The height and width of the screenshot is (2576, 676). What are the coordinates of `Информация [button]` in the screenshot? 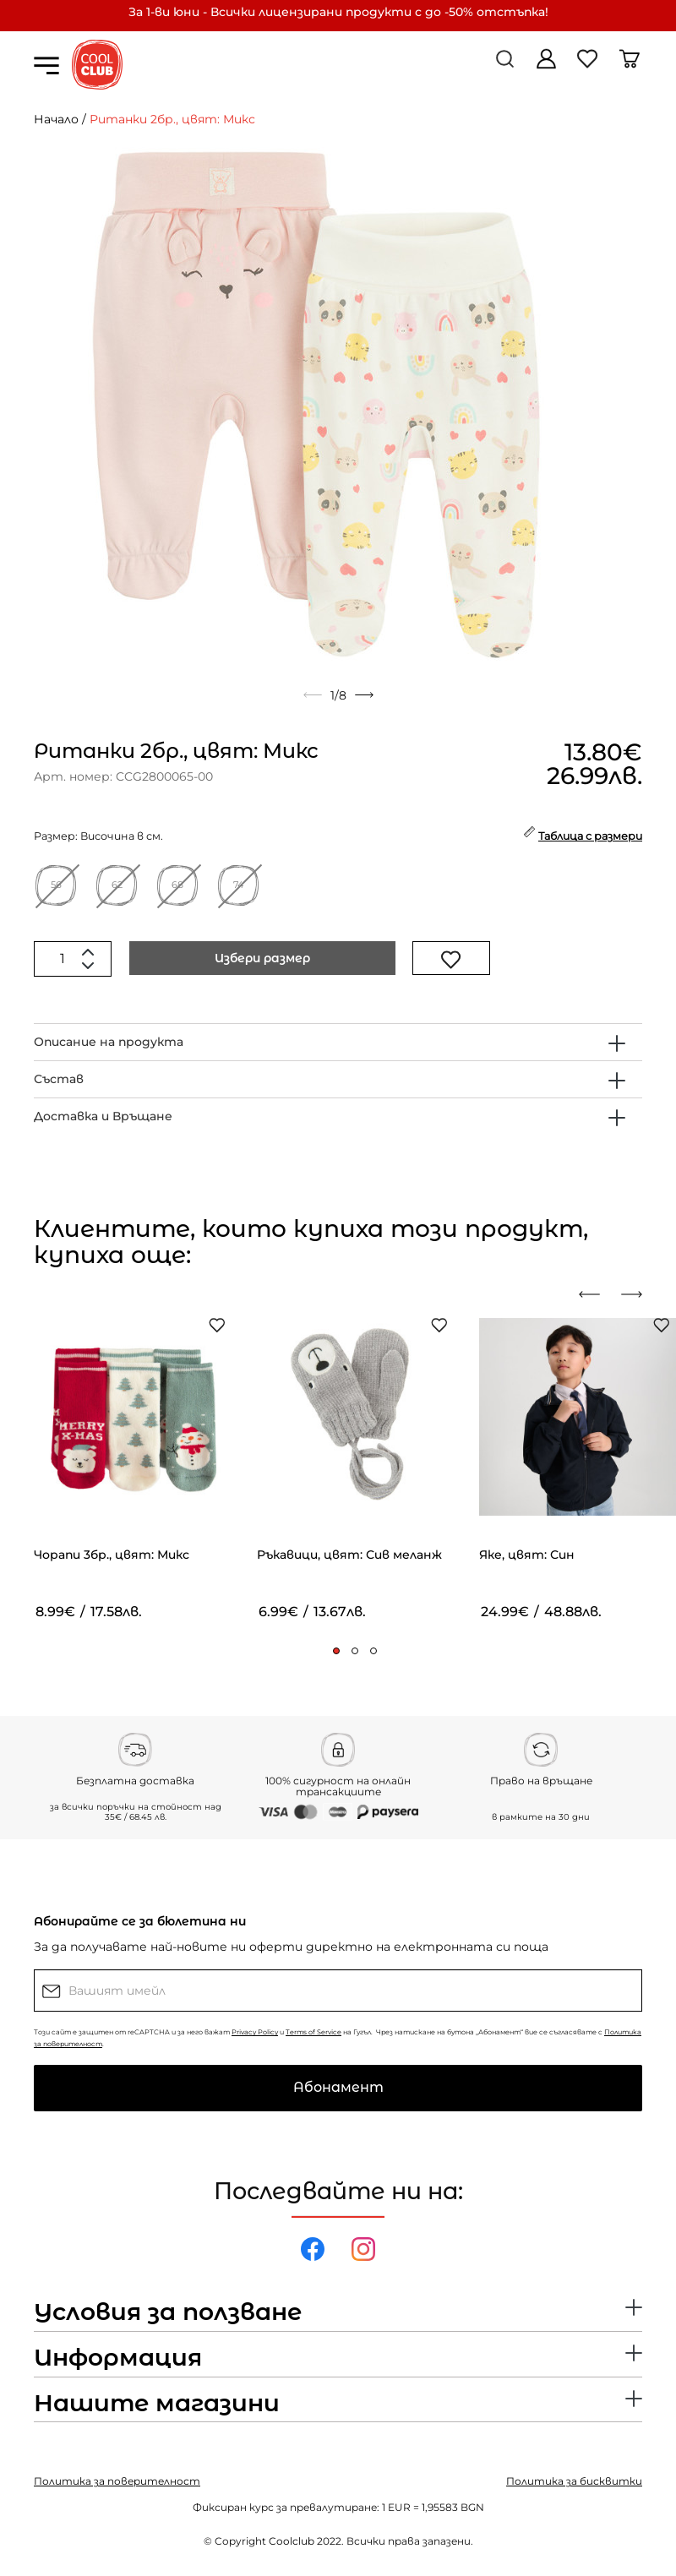 It's located at (118, 2358).